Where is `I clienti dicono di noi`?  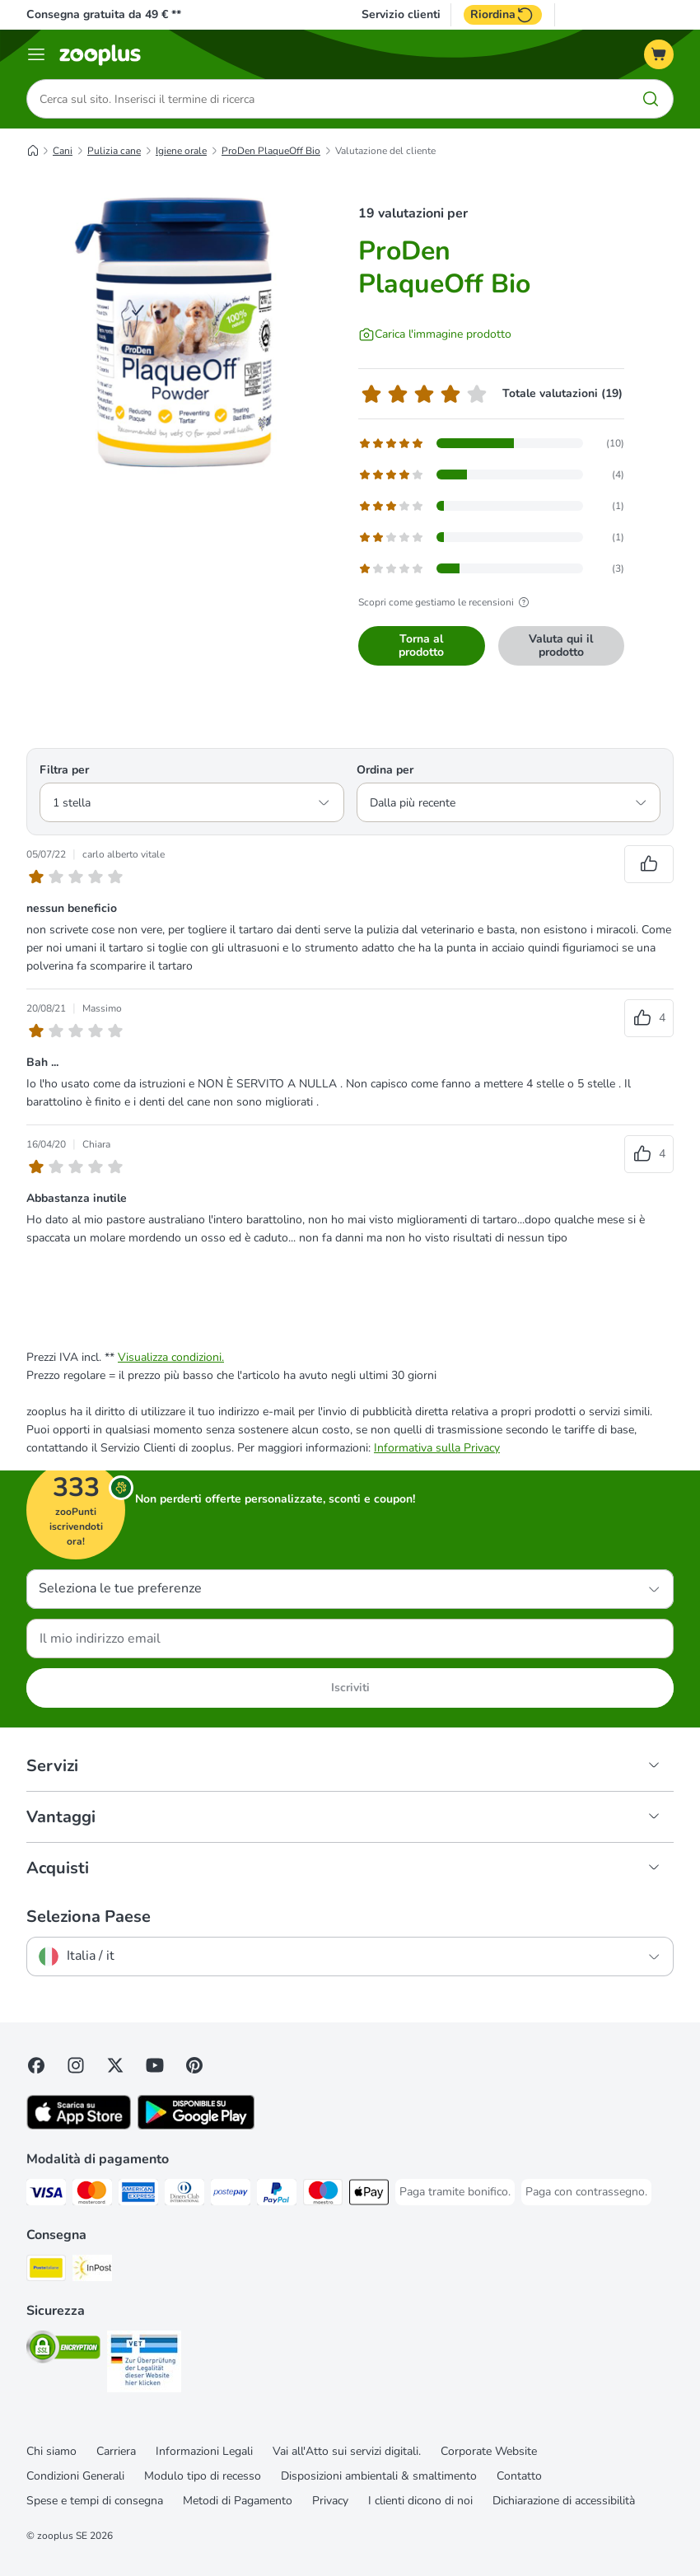 I clienti dicono di noi is located at coordinates (420, 2500).